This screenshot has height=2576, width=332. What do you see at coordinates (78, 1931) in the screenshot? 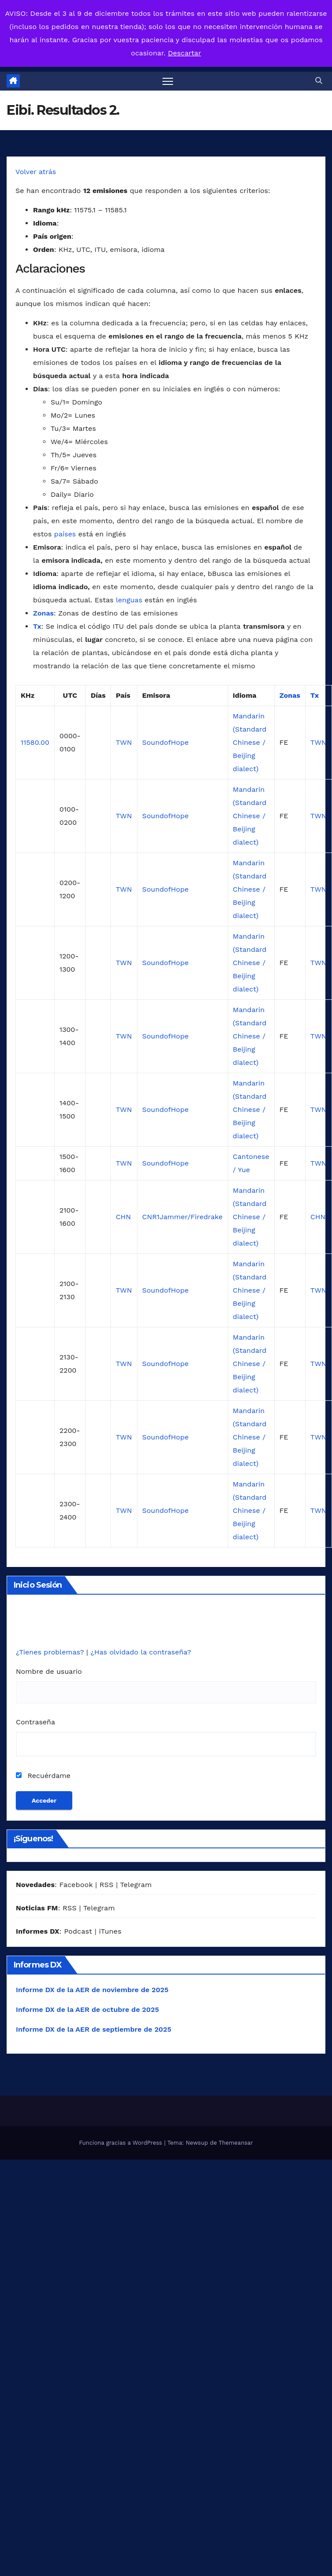
I see `Podcast` at bounding box center [78, 1931].